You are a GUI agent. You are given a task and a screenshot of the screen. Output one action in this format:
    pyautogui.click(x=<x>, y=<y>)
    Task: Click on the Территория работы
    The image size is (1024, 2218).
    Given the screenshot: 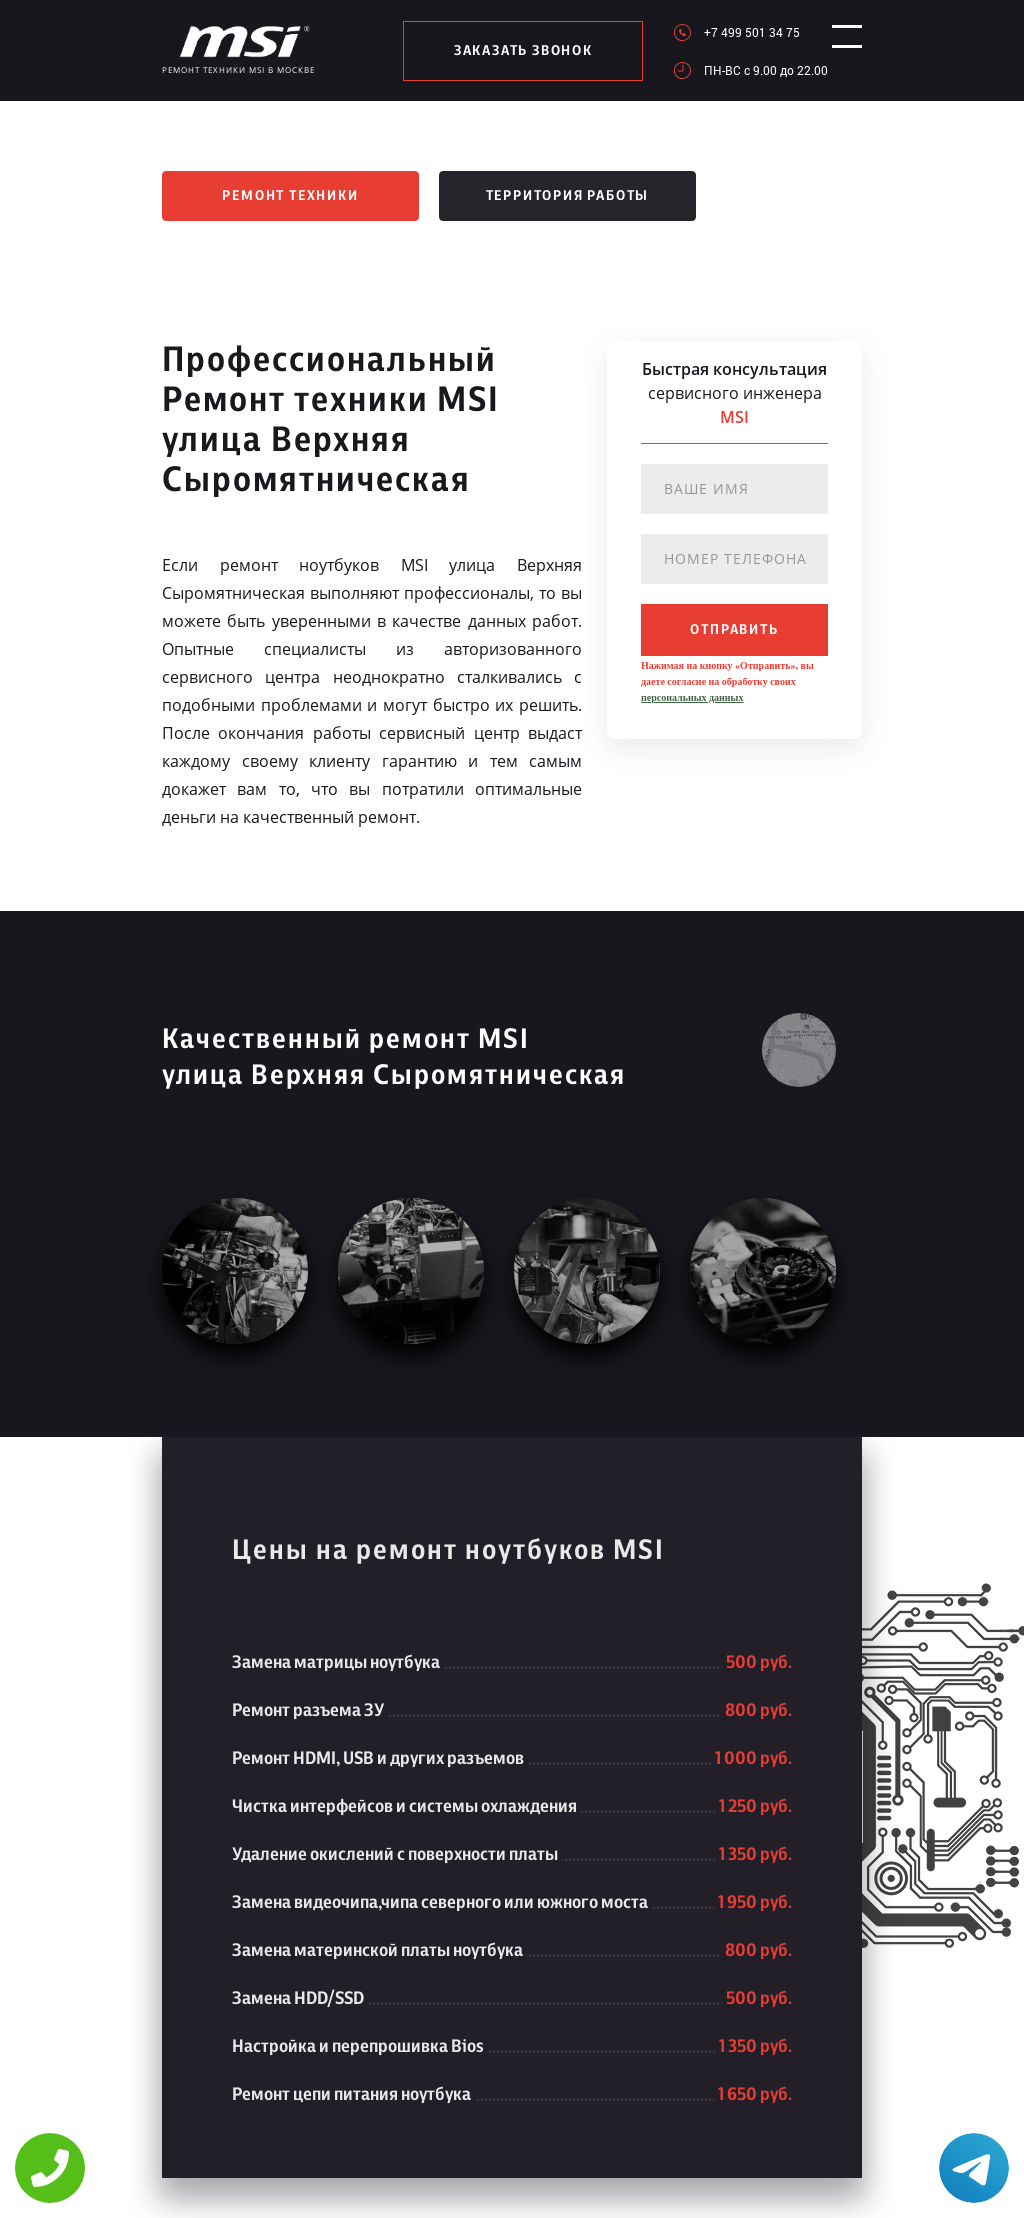 What is the action you would take?
    pyautogui.click(x=568, y=196)
    